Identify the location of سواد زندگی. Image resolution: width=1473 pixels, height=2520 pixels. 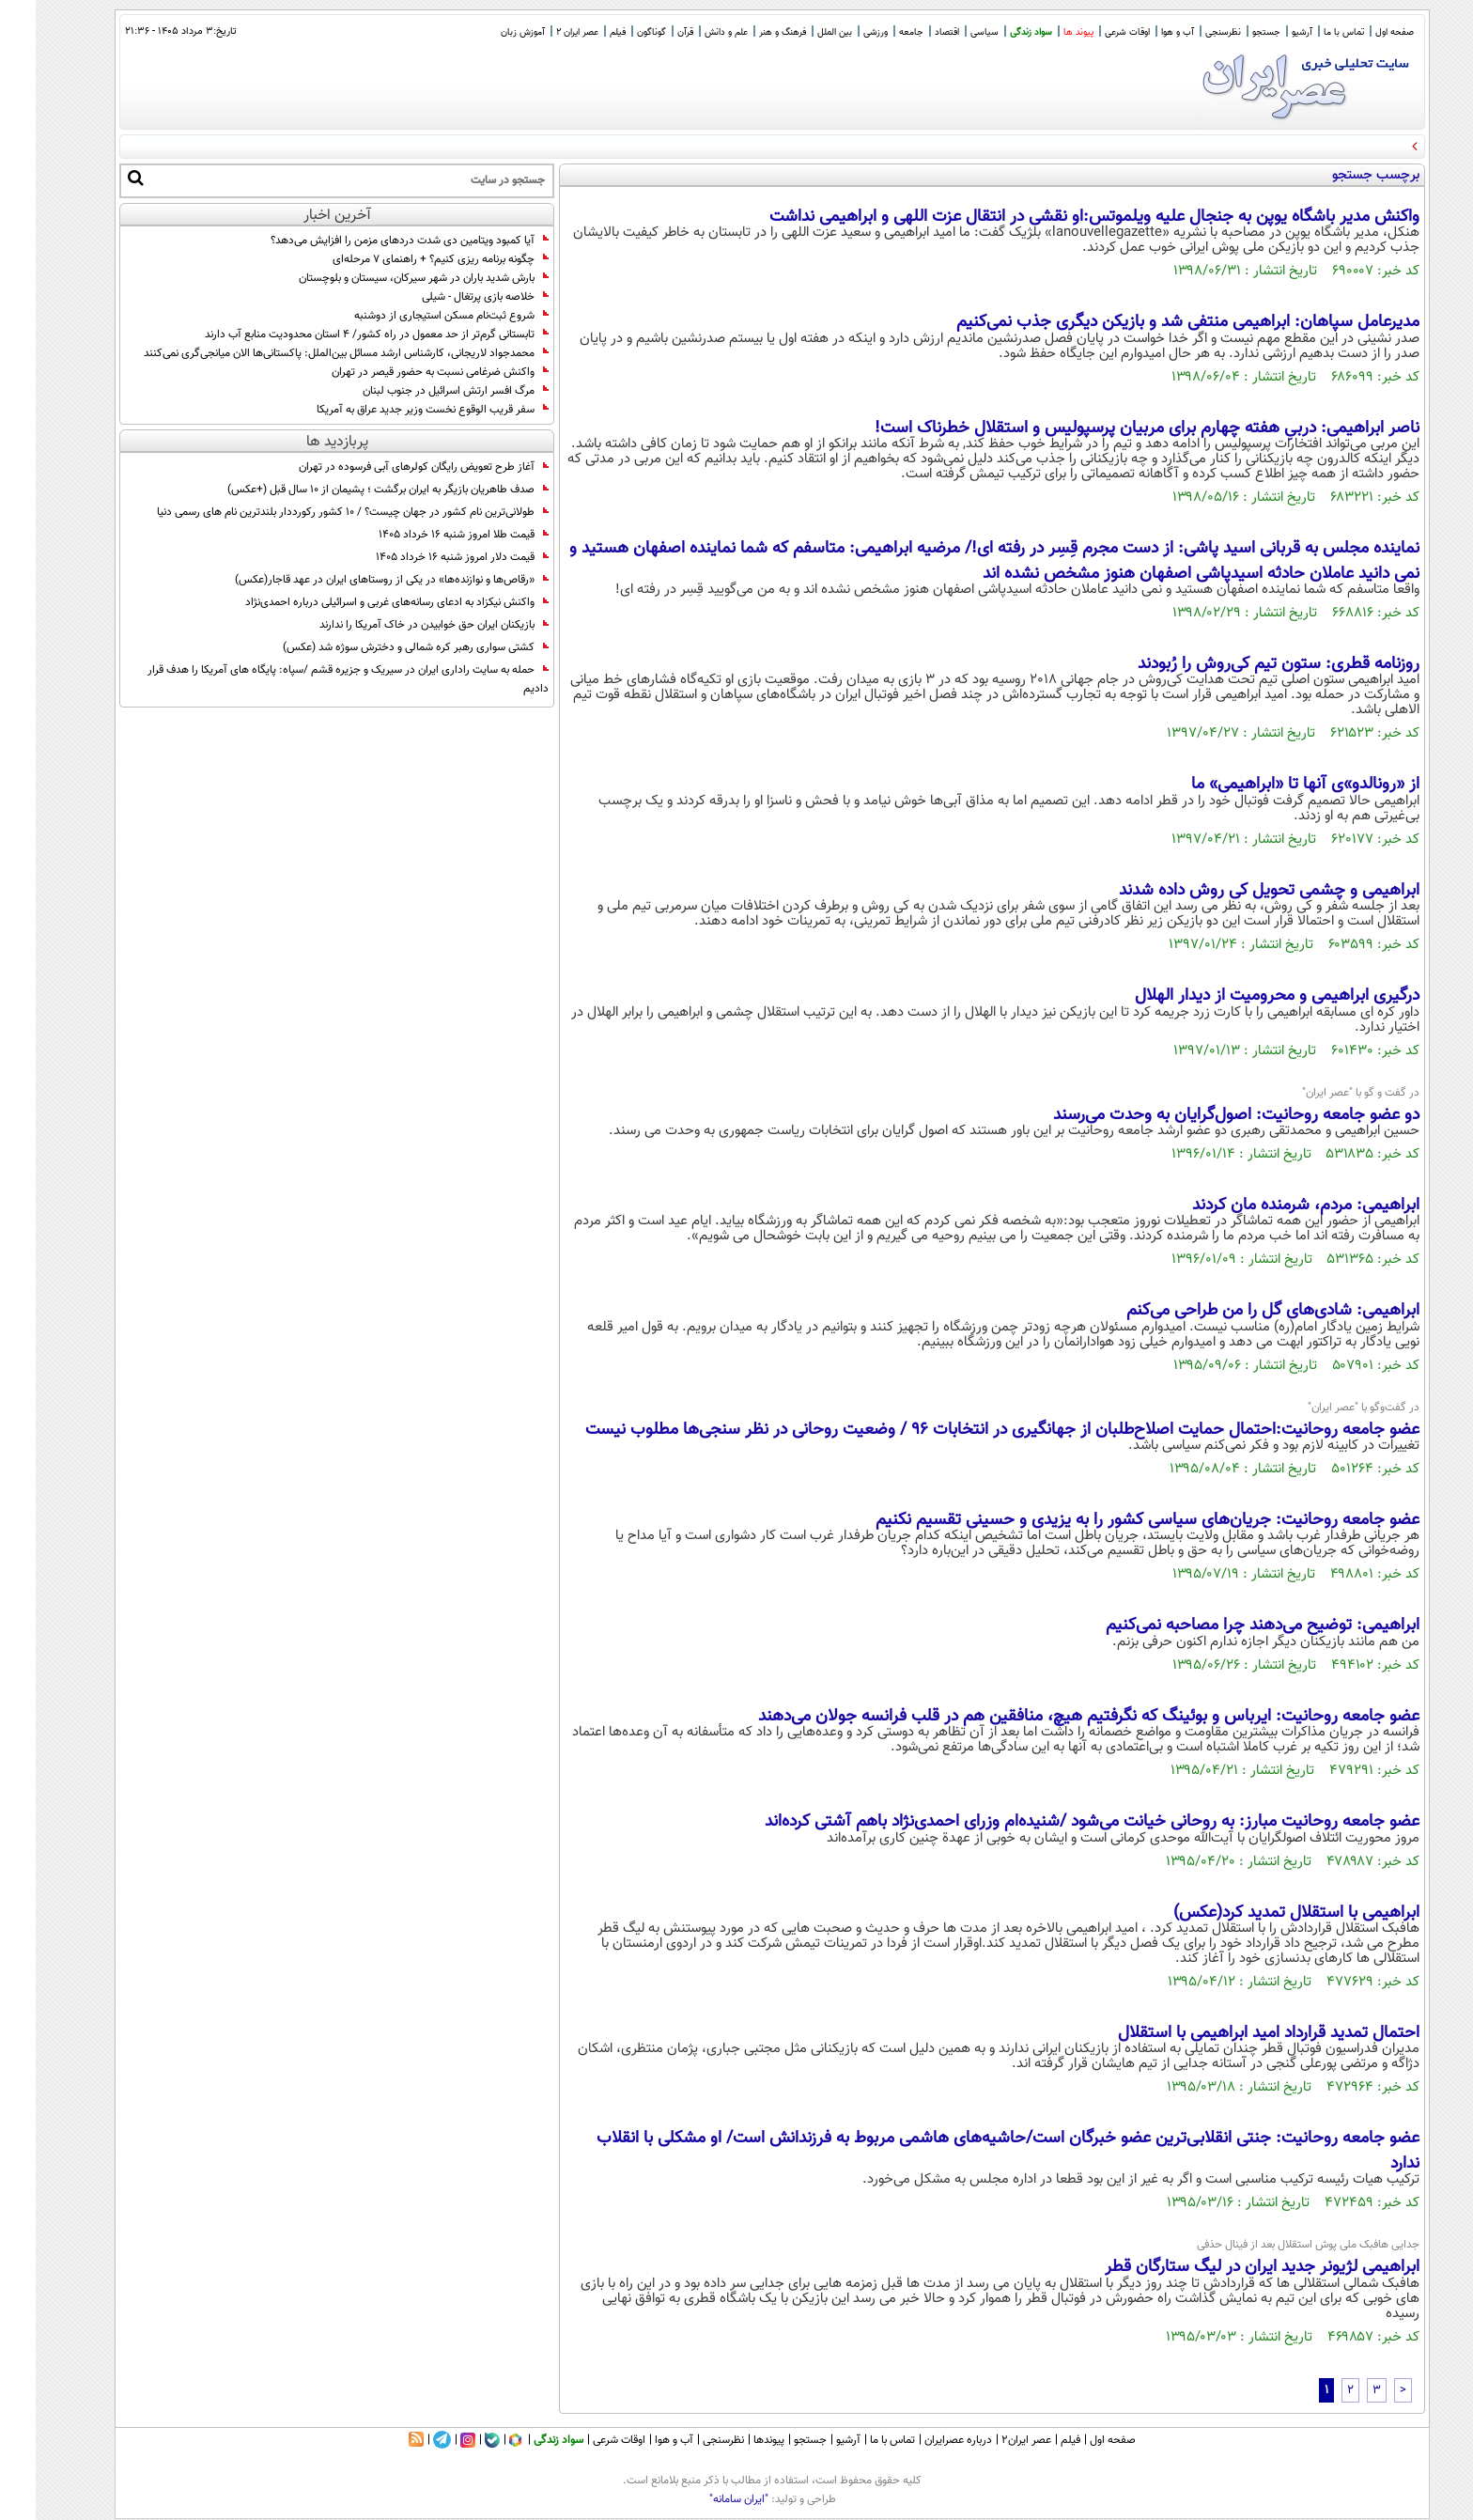
(995, 32).